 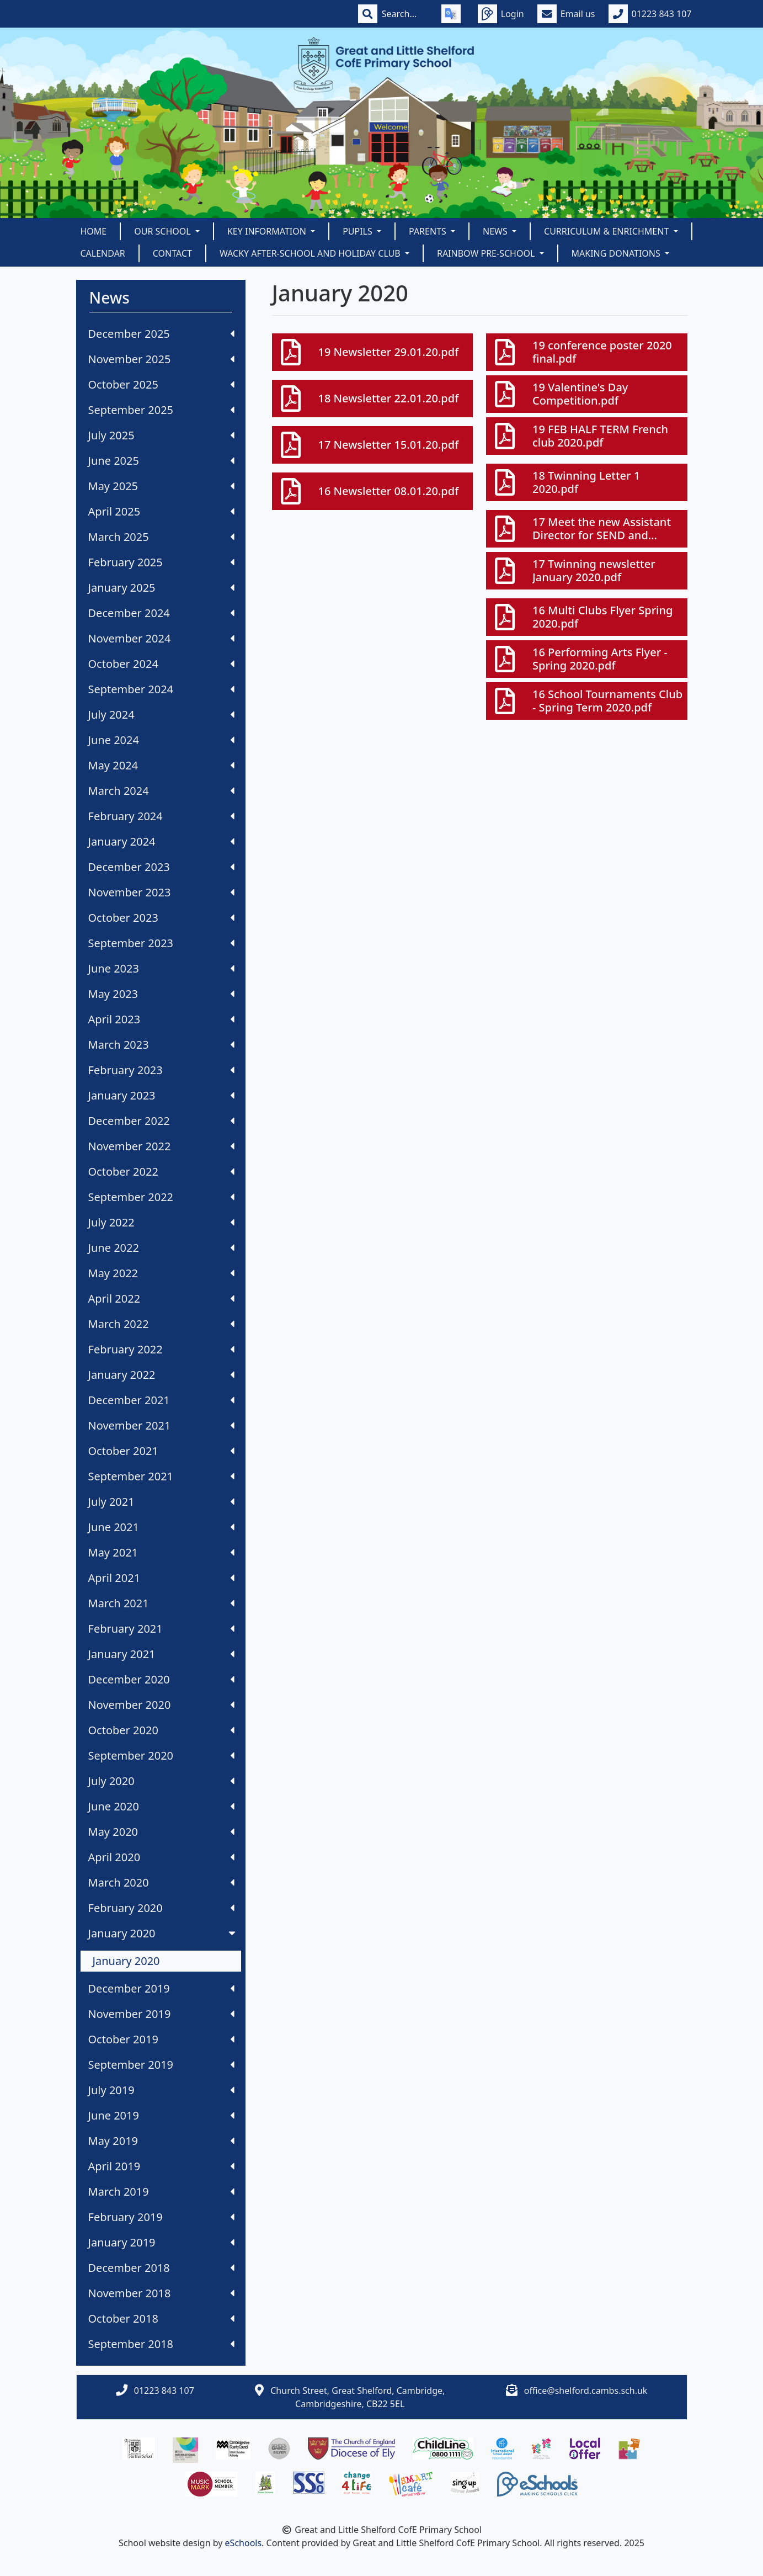 What do you see at coordinates (161, 2090) in the screenshot?
I see `July 2019` at bounding box center [161, 2090].